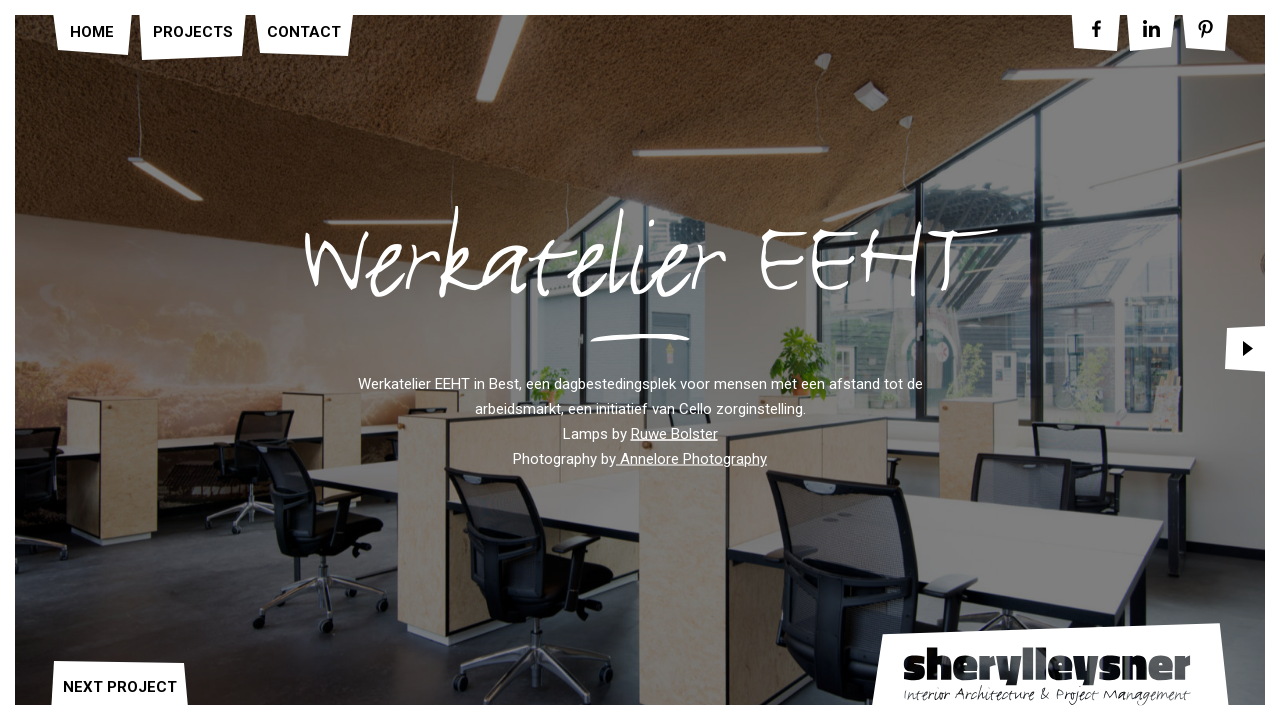 This screenshot has width=1280, height=720. What do you see at coordinates (691, 459) in the screenshot?
I see `Annelore Photography` at bounding box center [691, 459].